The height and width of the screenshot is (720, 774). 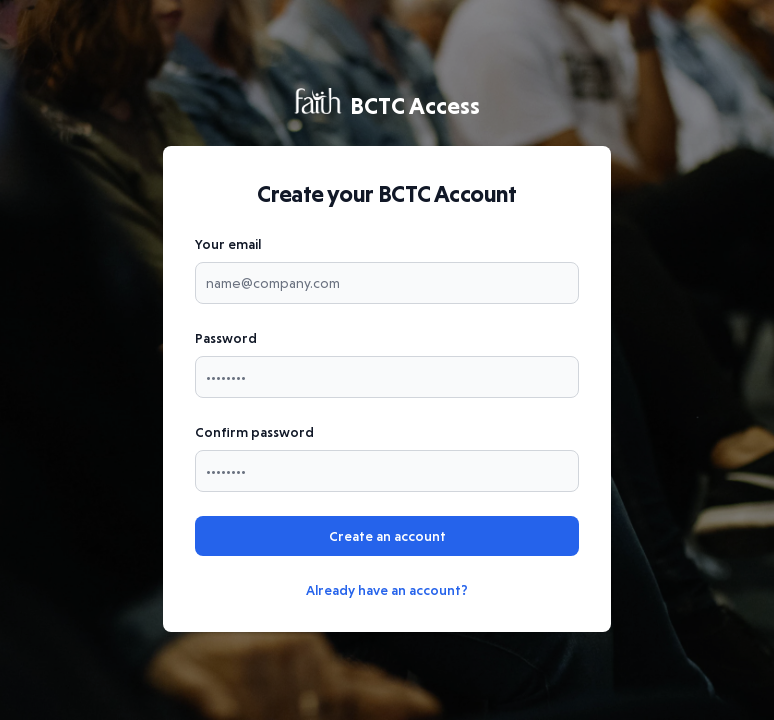 I want to click on Already have an account?, so click(x=387, y=590).